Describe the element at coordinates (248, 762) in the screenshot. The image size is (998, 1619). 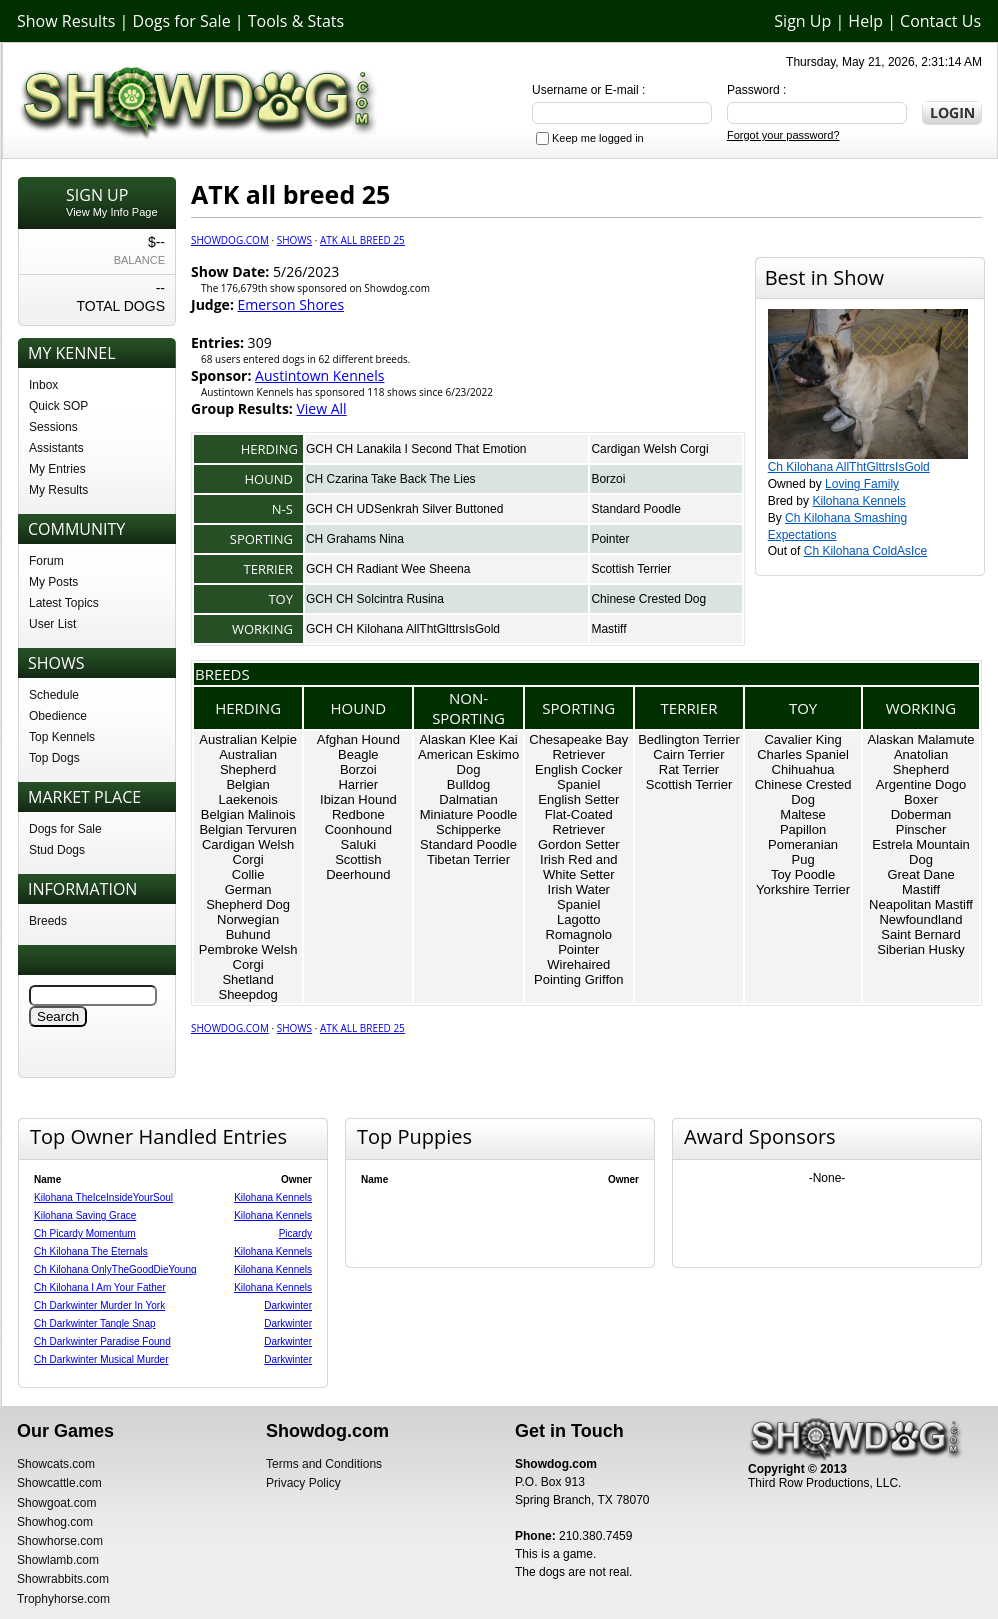
I see `Australian Shepherd` at that location.